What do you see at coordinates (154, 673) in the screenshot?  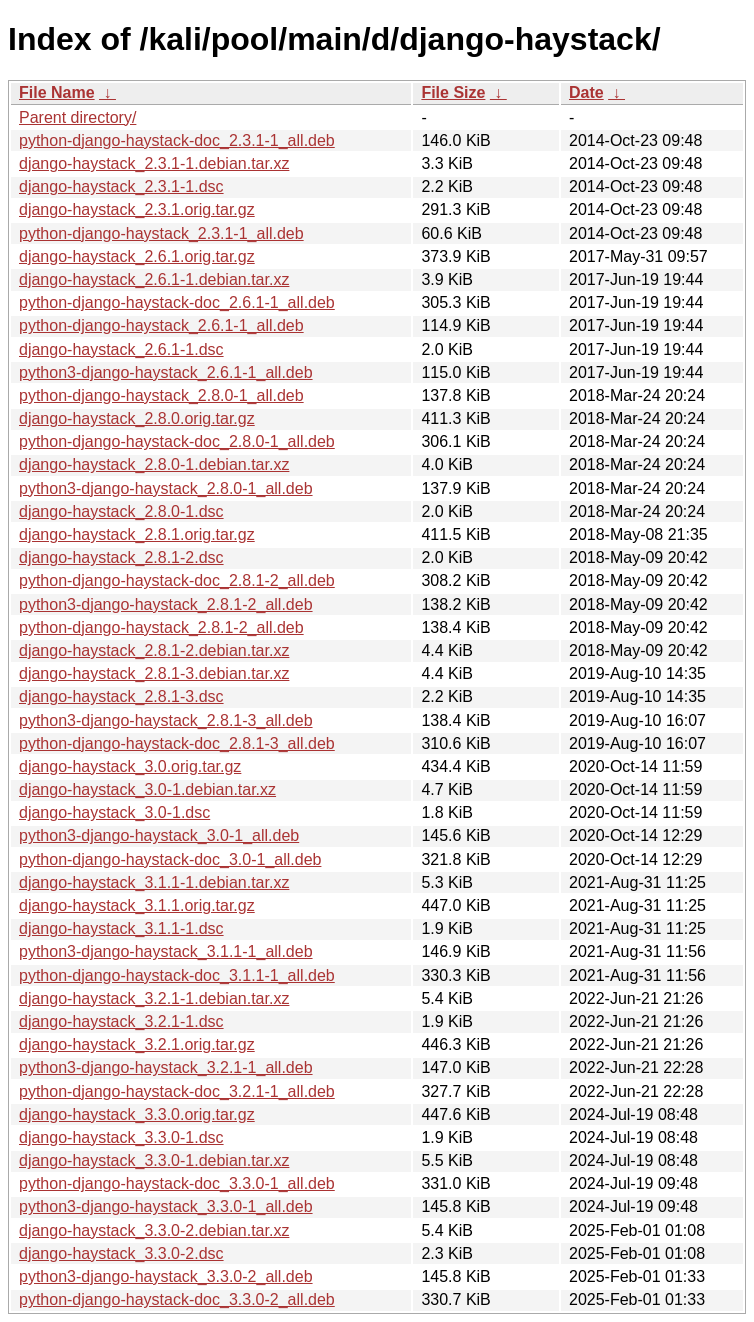 I see `django-haystack_2.8.1-3.debian.tar.xz` at bounding box center [154, 673].